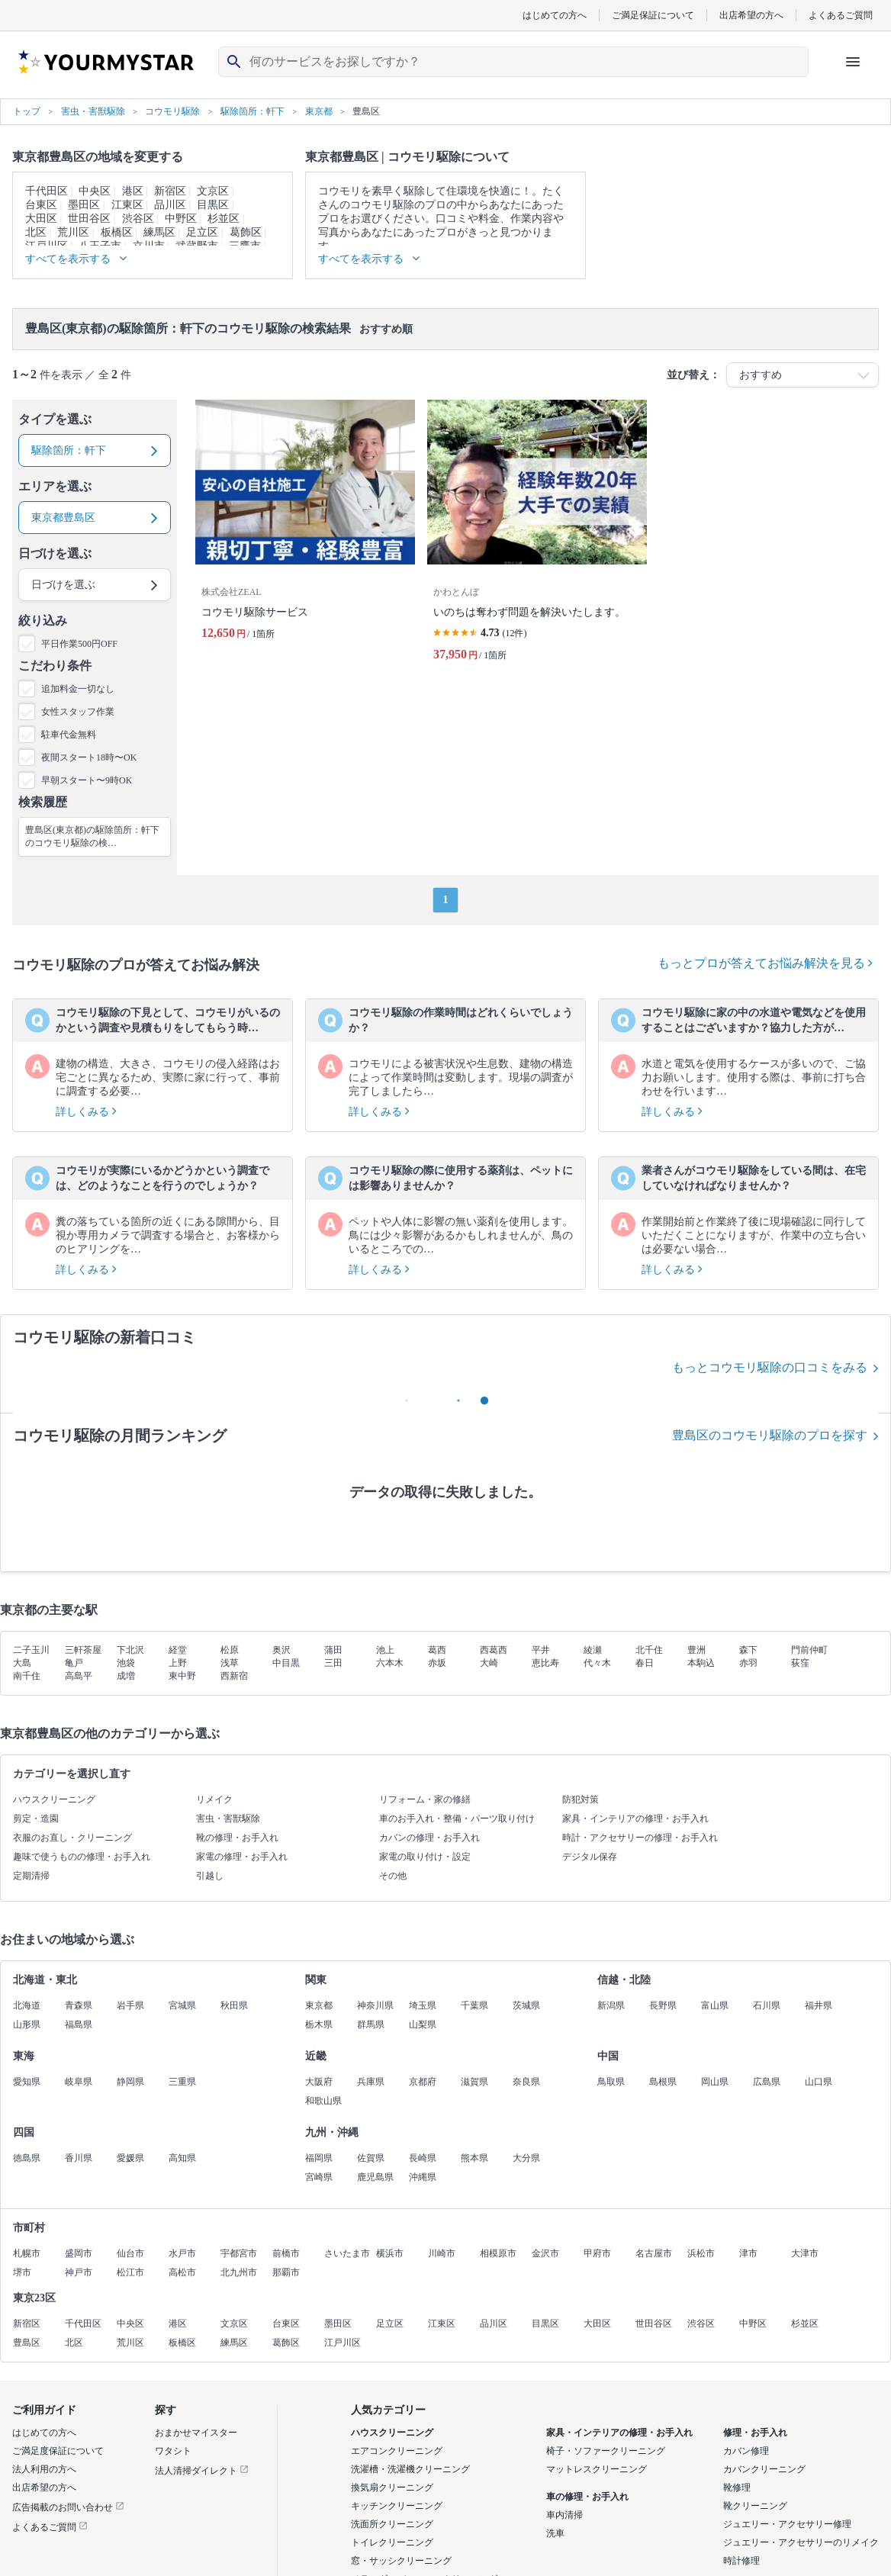  I want to click on 茨城県, so click(526, 2005).